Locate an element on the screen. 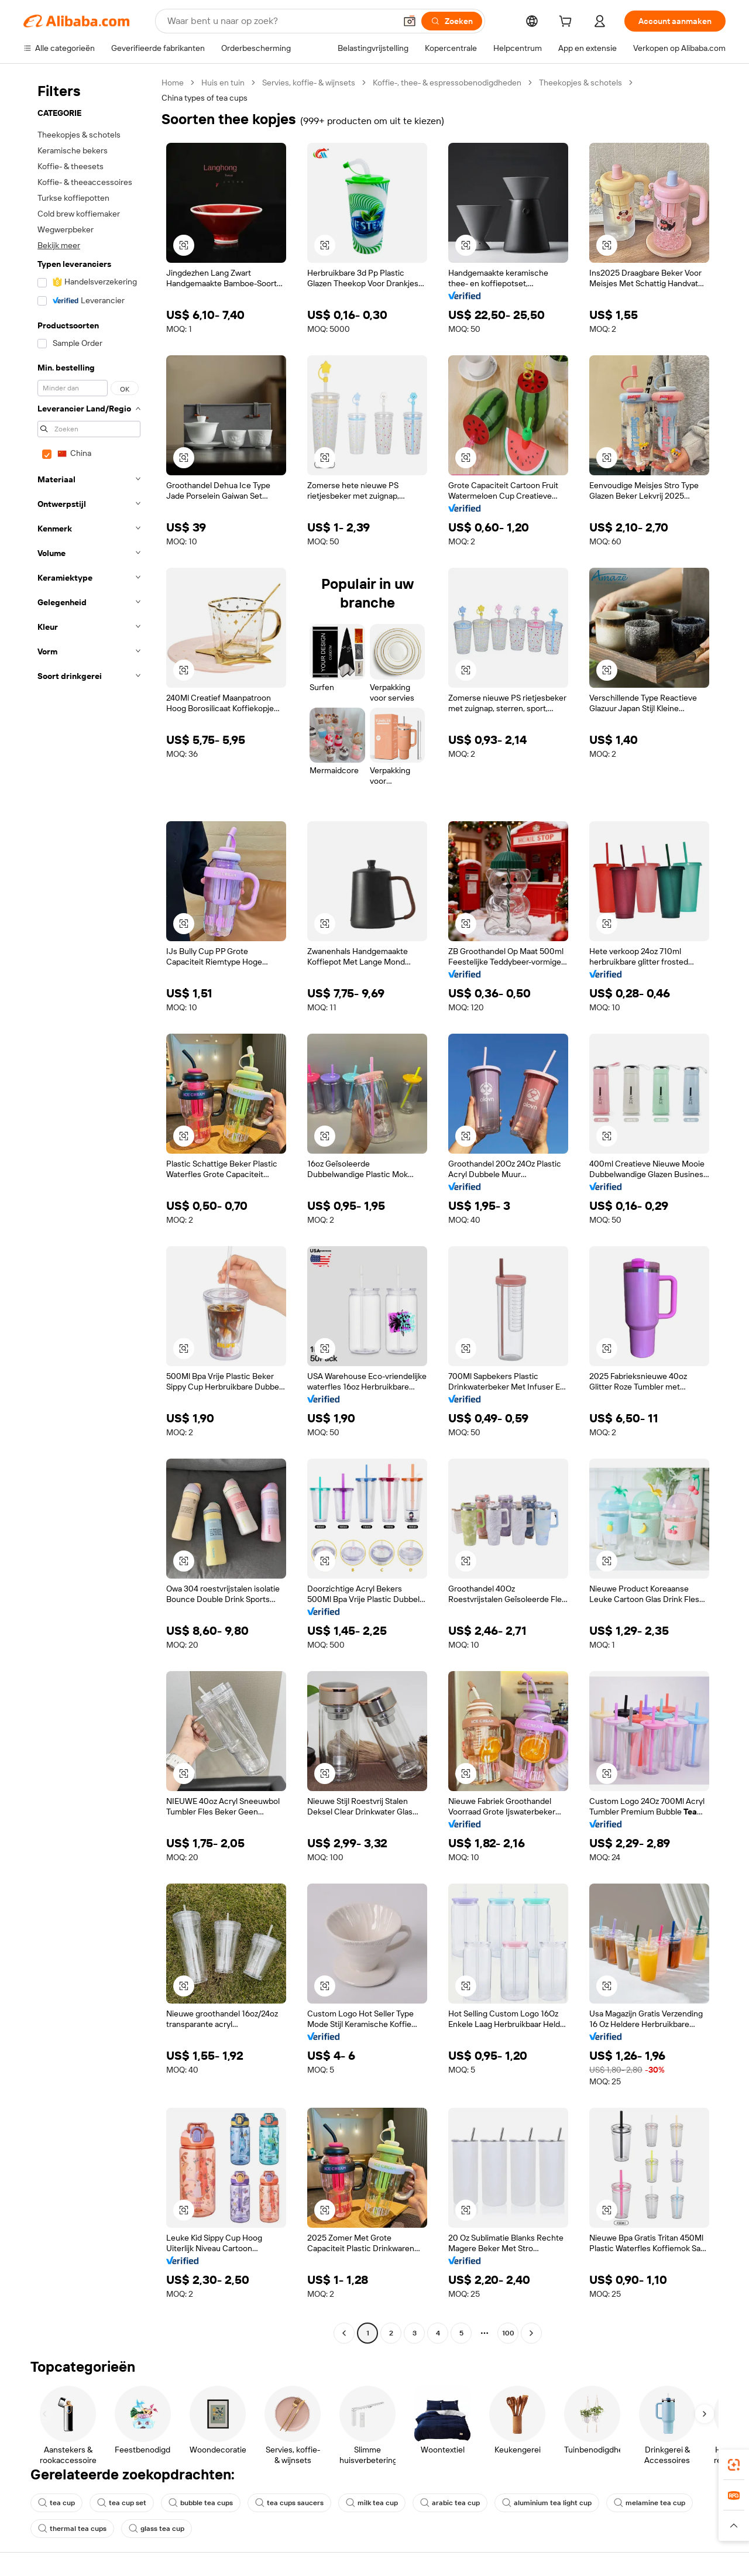 Image resolution: width=749 pixels, height=2576 pixels. tea cups saucers is located at coordinates (289, 2503).